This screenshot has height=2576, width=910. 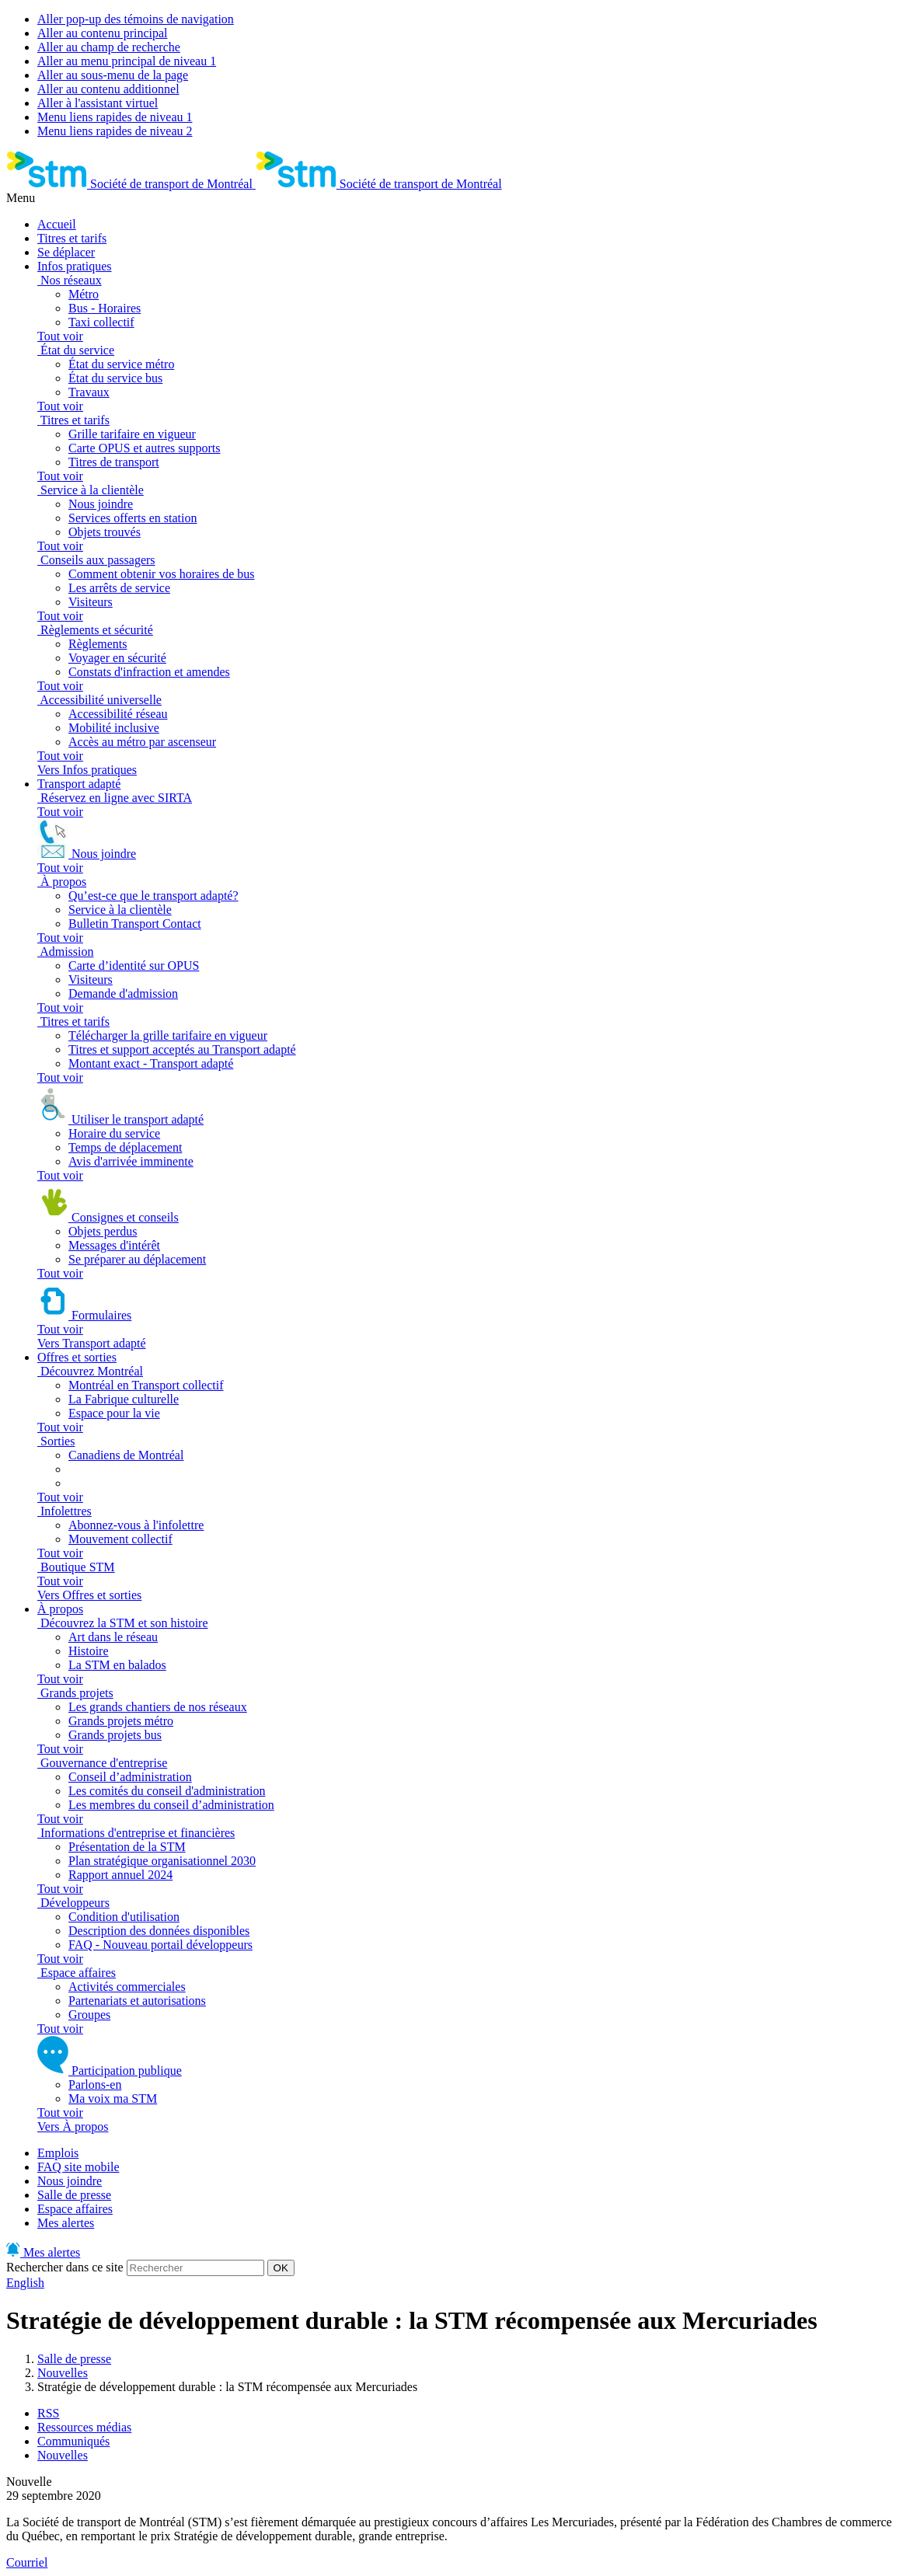 I want to click on Les arrêts de service, so click(x=119, y=587).